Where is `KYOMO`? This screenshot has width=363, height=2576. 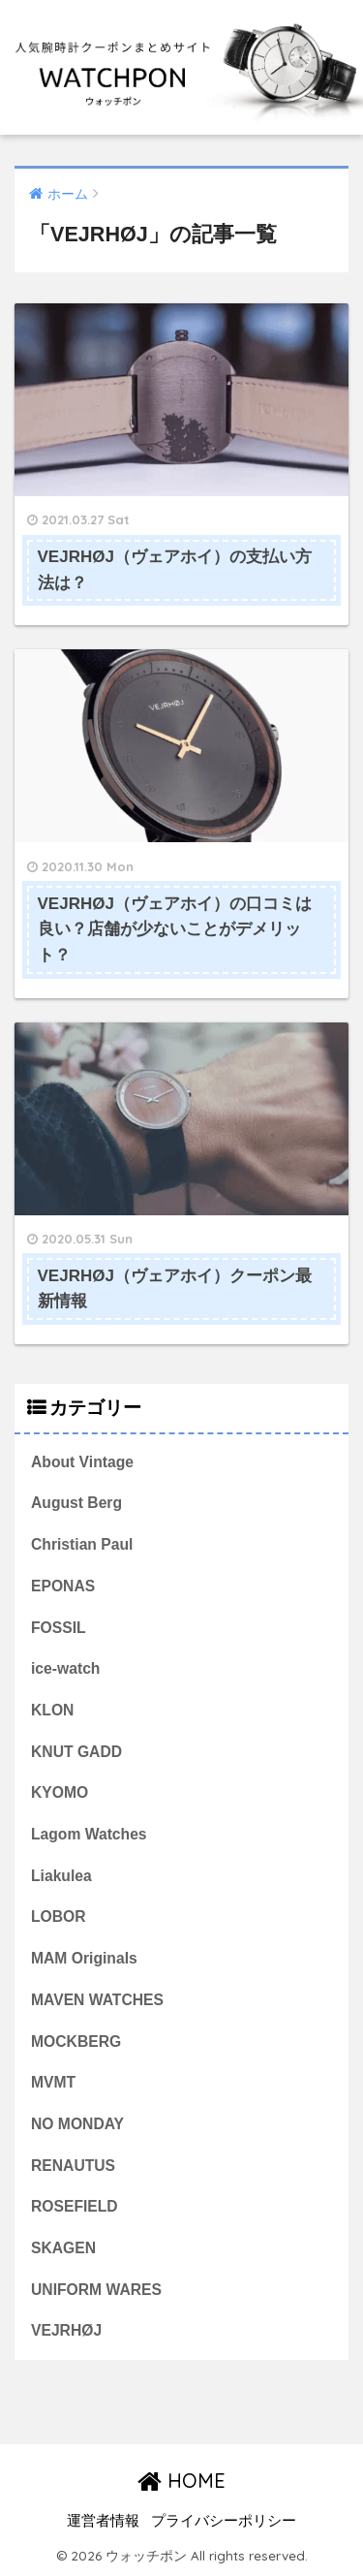
KYOMO is located at coordinates (59, 1792).